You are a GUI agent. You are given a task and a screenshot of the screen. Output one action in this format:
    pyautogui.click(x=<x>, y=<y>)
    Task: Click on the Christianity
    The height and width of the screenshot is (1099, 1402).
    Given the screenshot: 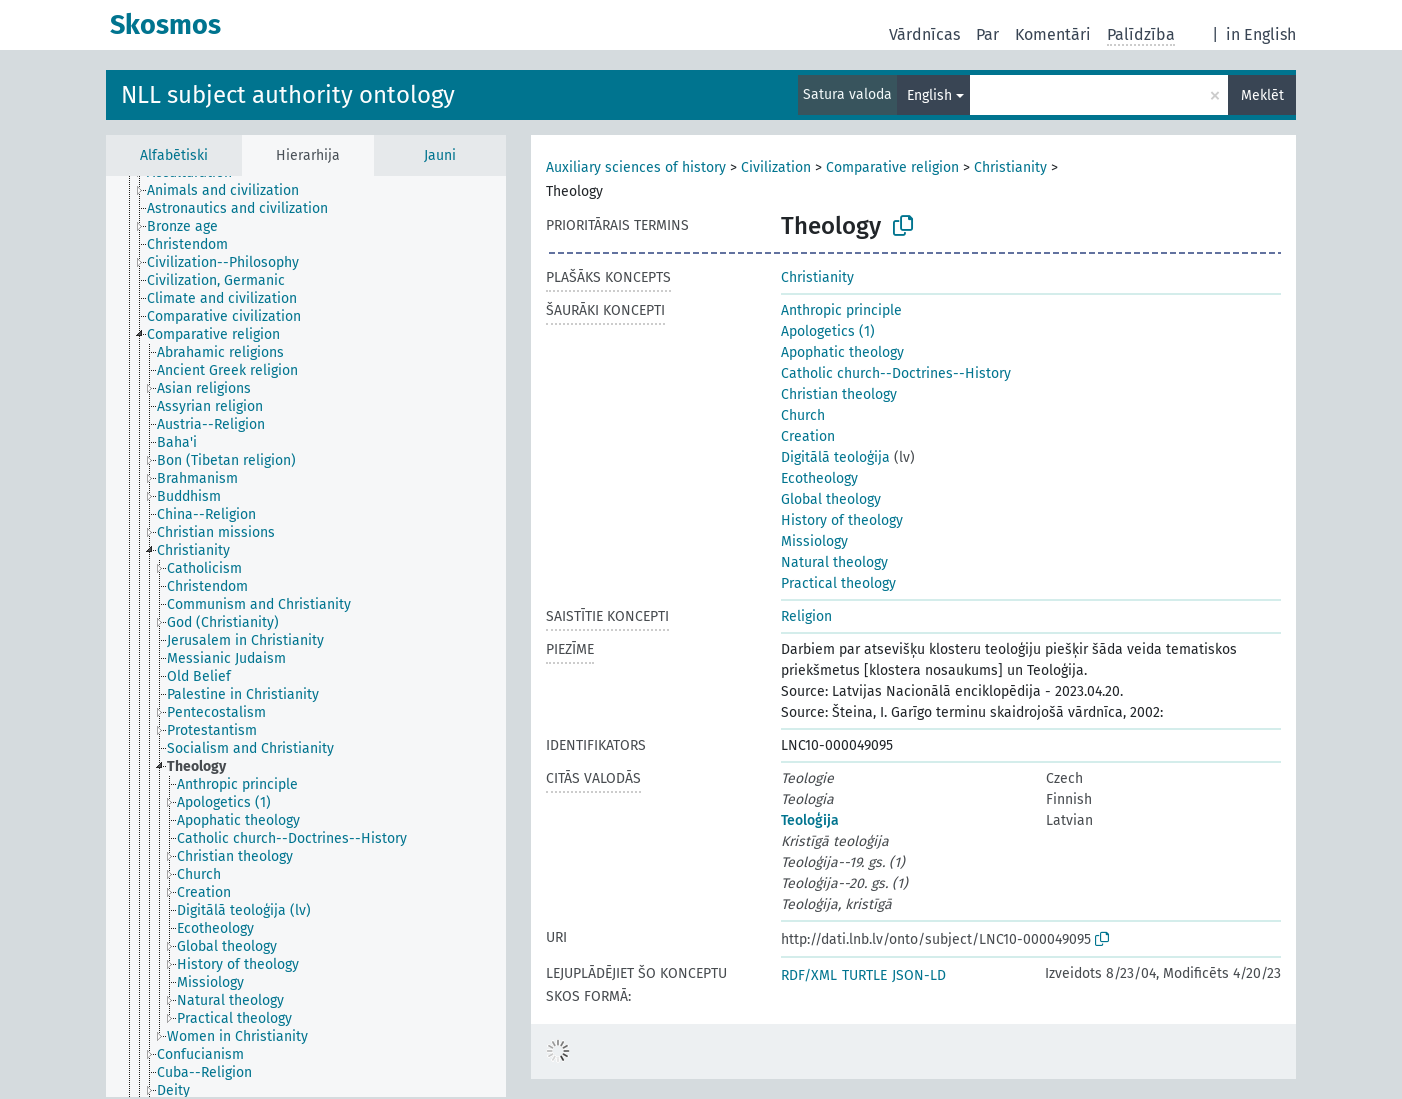 What is the action you would take?
    pyautogui.click(x=1010, y=167)
    